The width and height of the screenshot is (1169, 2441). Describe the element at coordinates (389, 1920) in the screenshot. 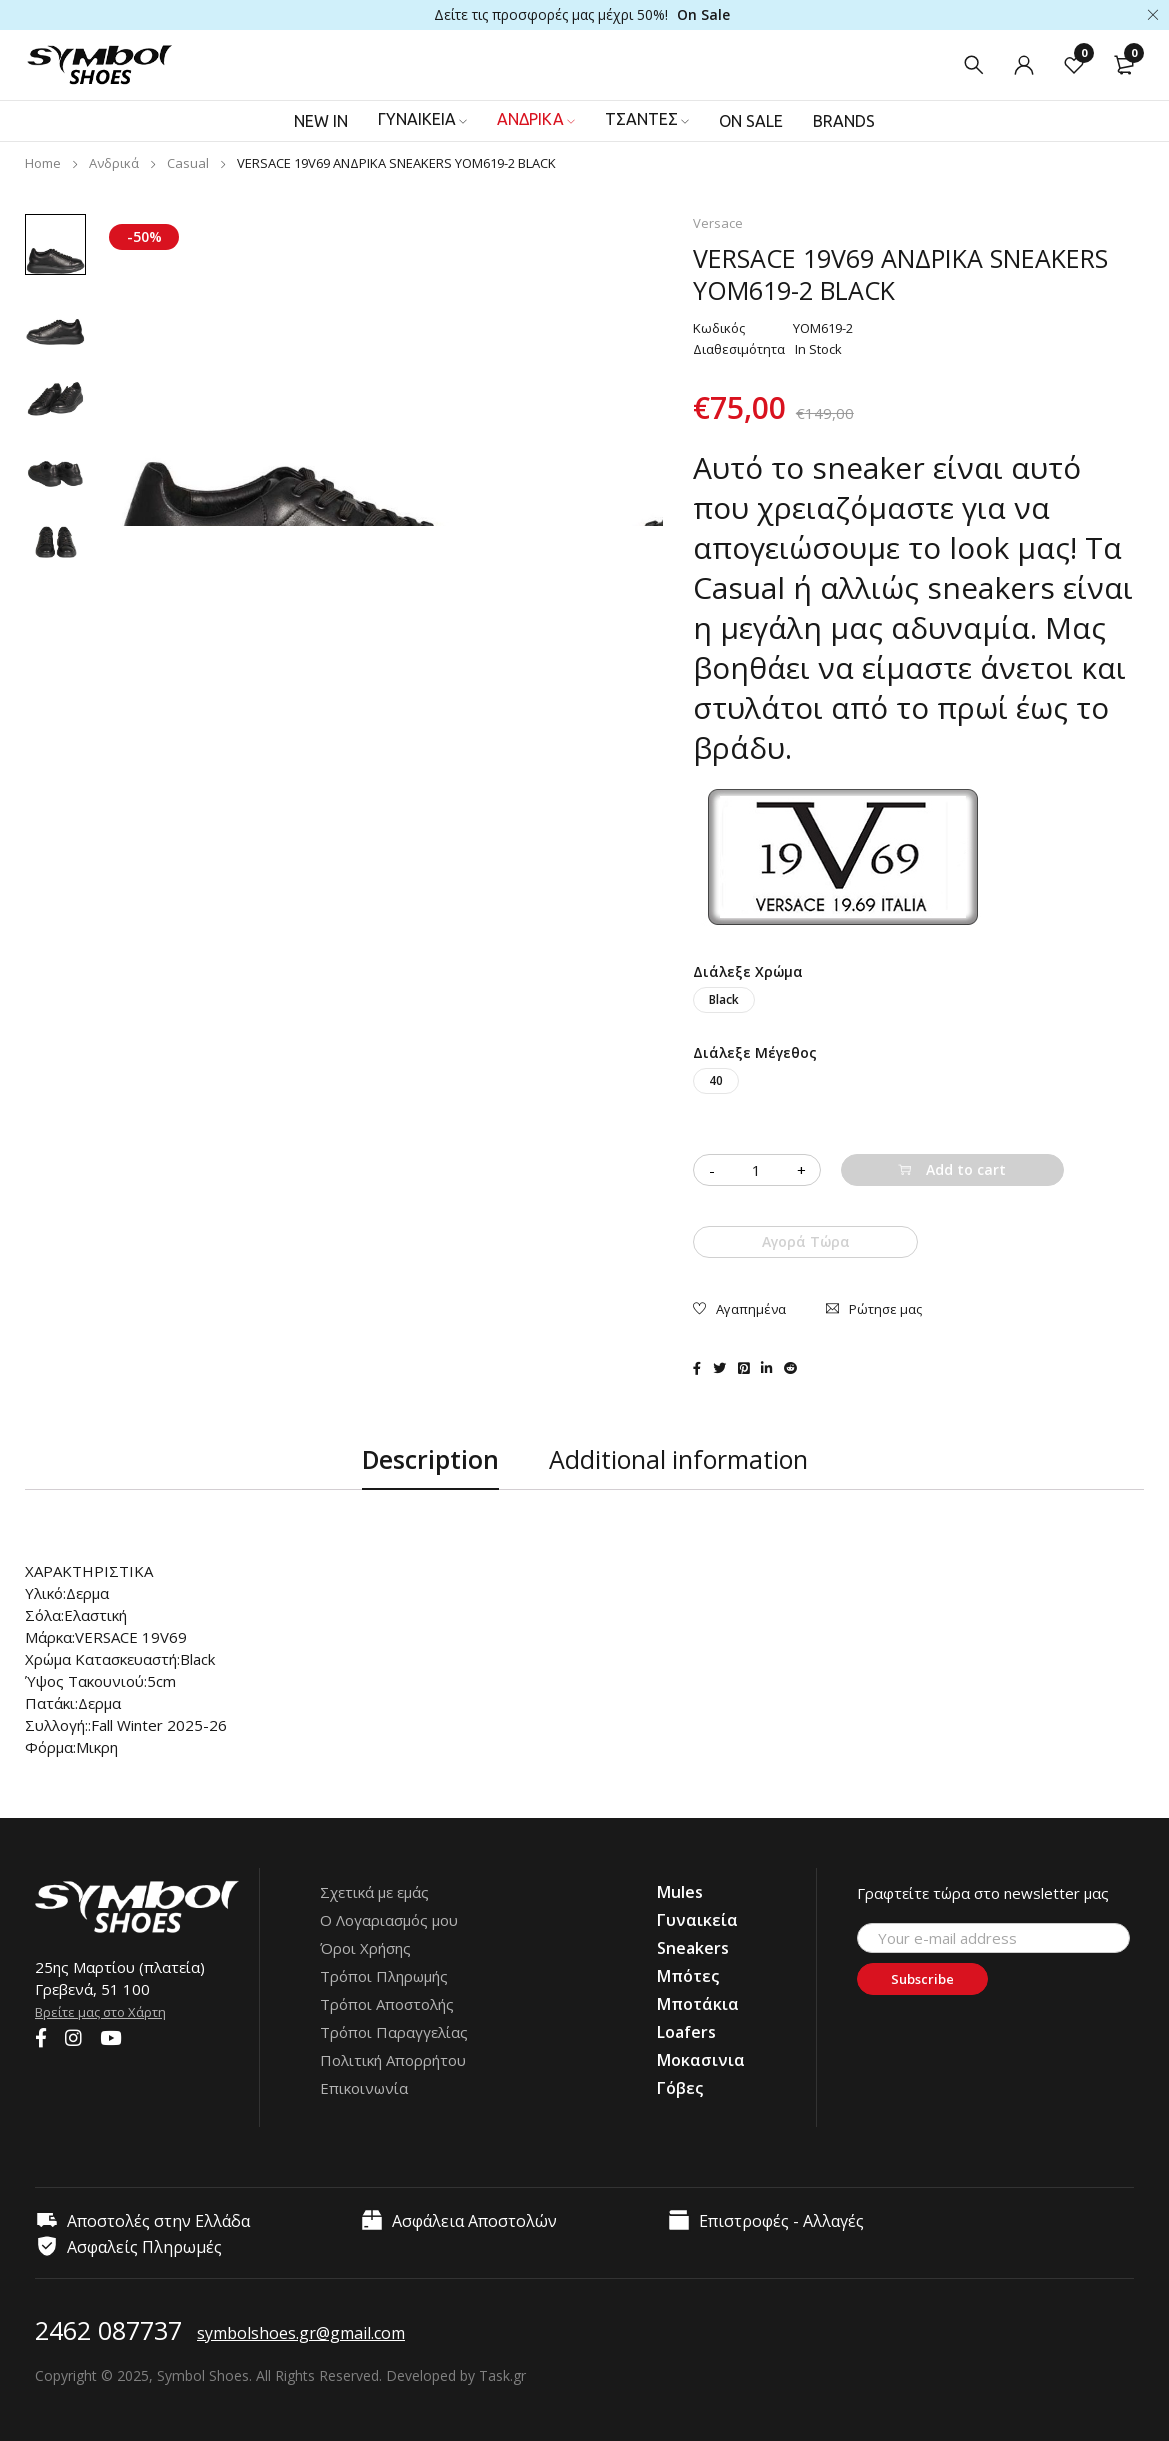

I see `Ο Λογαριασμός μου` at that location.